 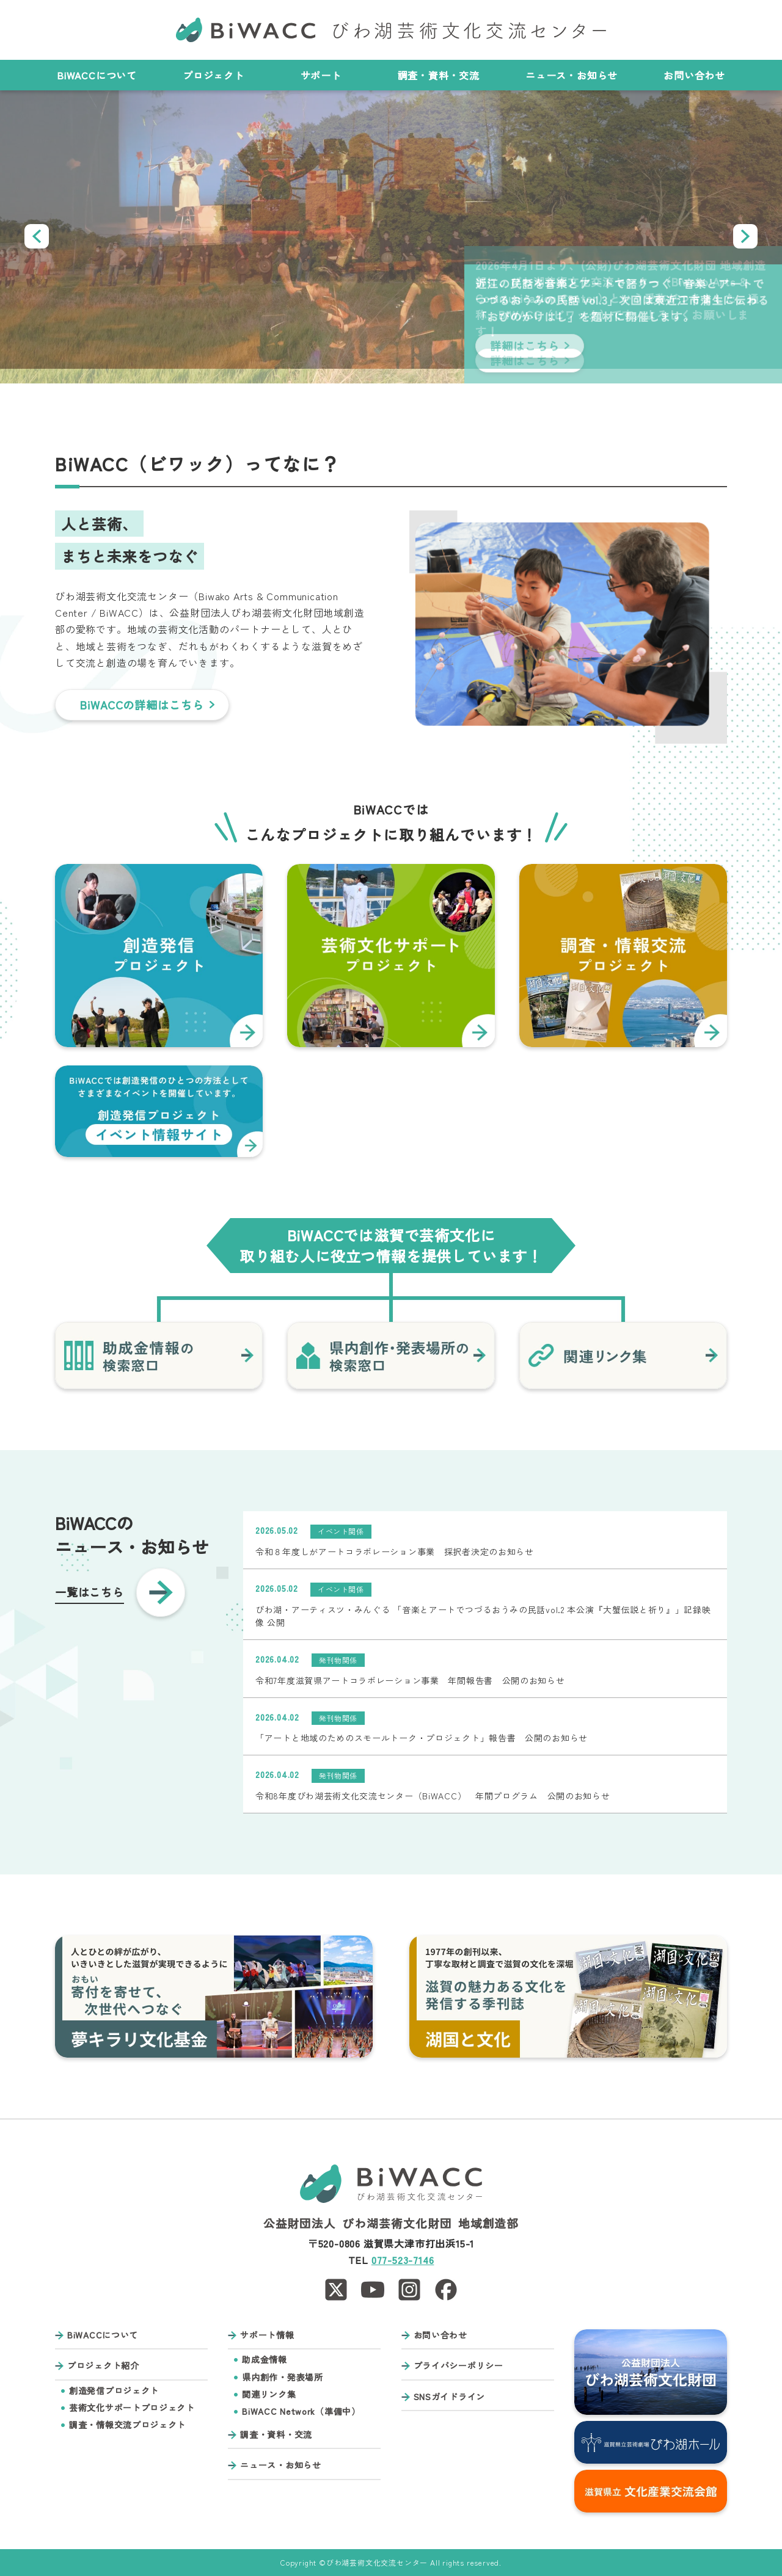 What do you see at coordinates (127, 2425) in the screenshot?
I see `調査・情報交流プロジェクト` at bounding box center [127, 2425].